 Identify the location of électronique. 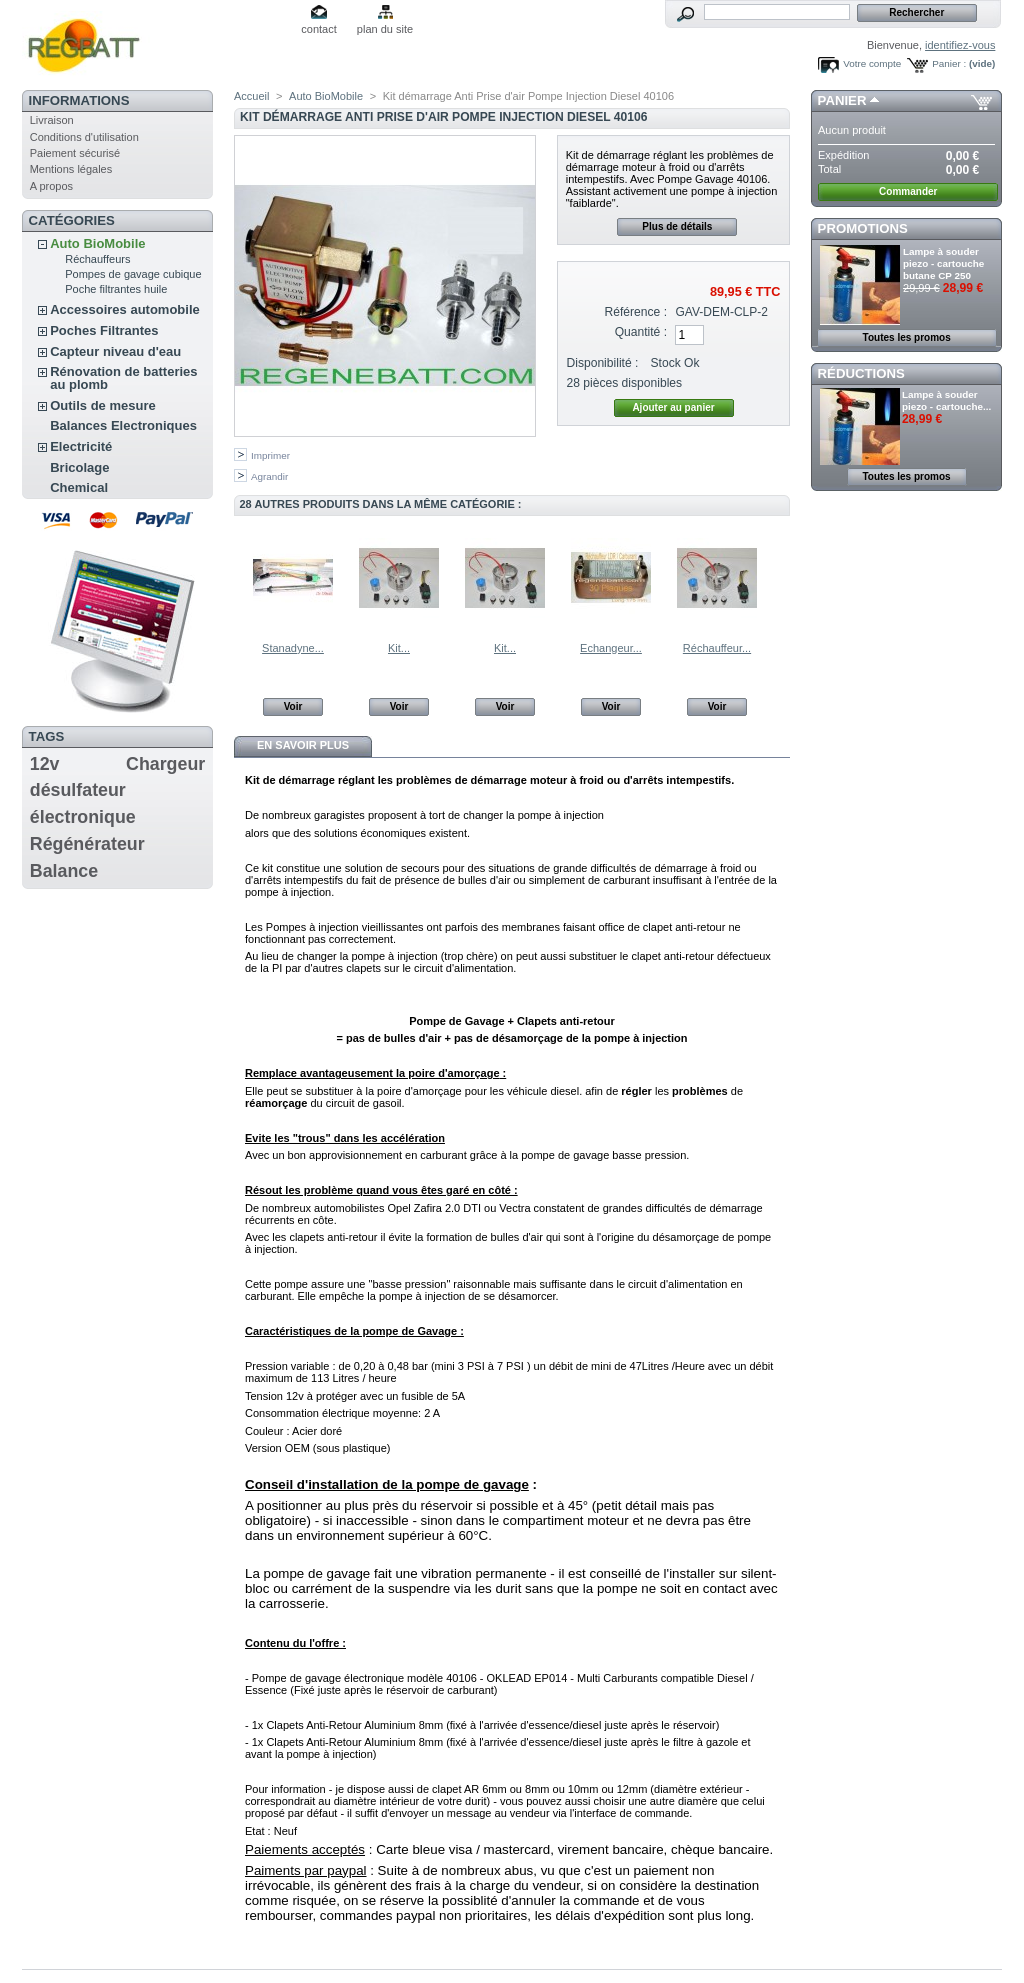
(83, 817).